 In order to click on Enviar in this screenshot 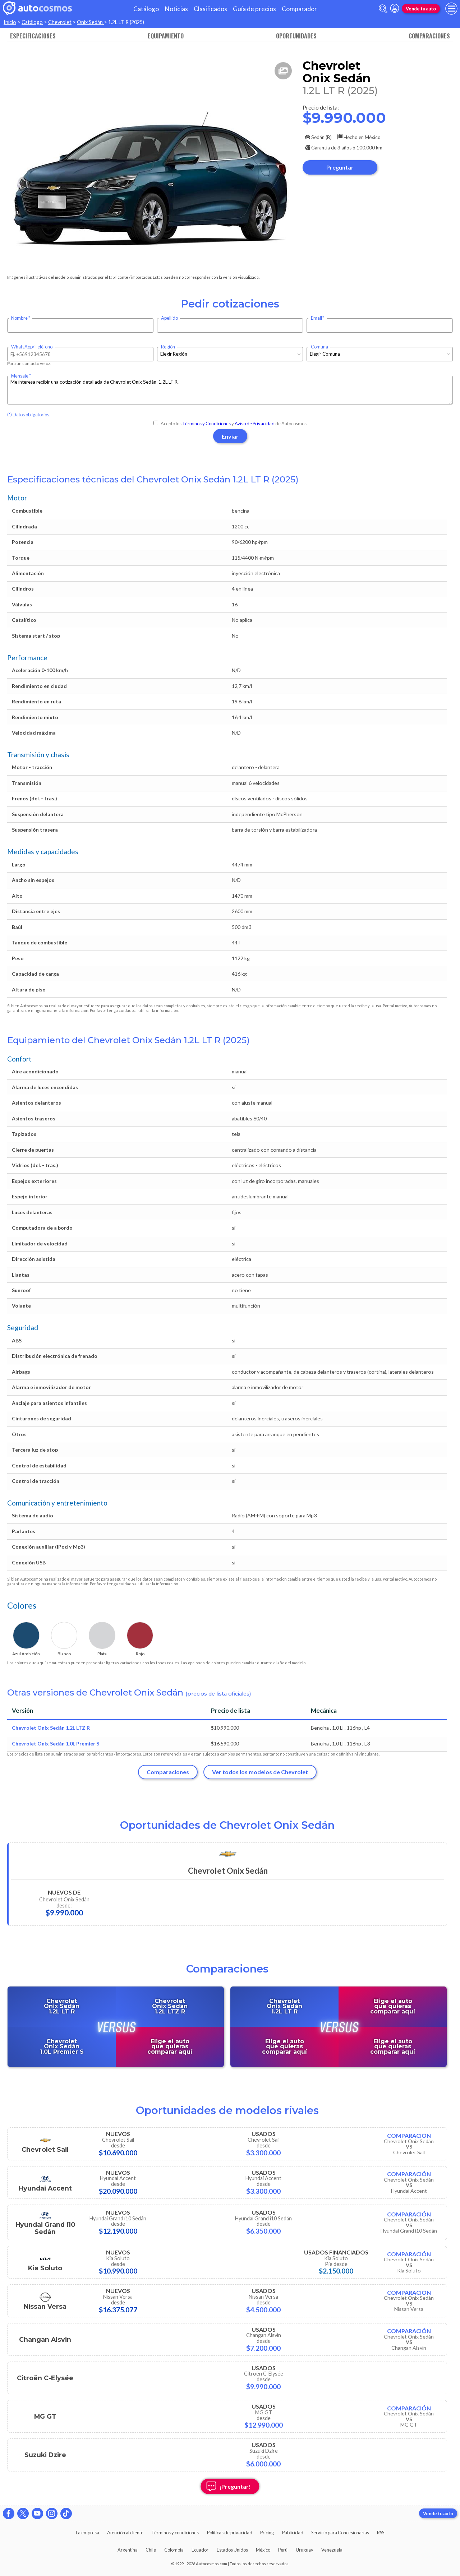, I will do `click(230, 436)`.